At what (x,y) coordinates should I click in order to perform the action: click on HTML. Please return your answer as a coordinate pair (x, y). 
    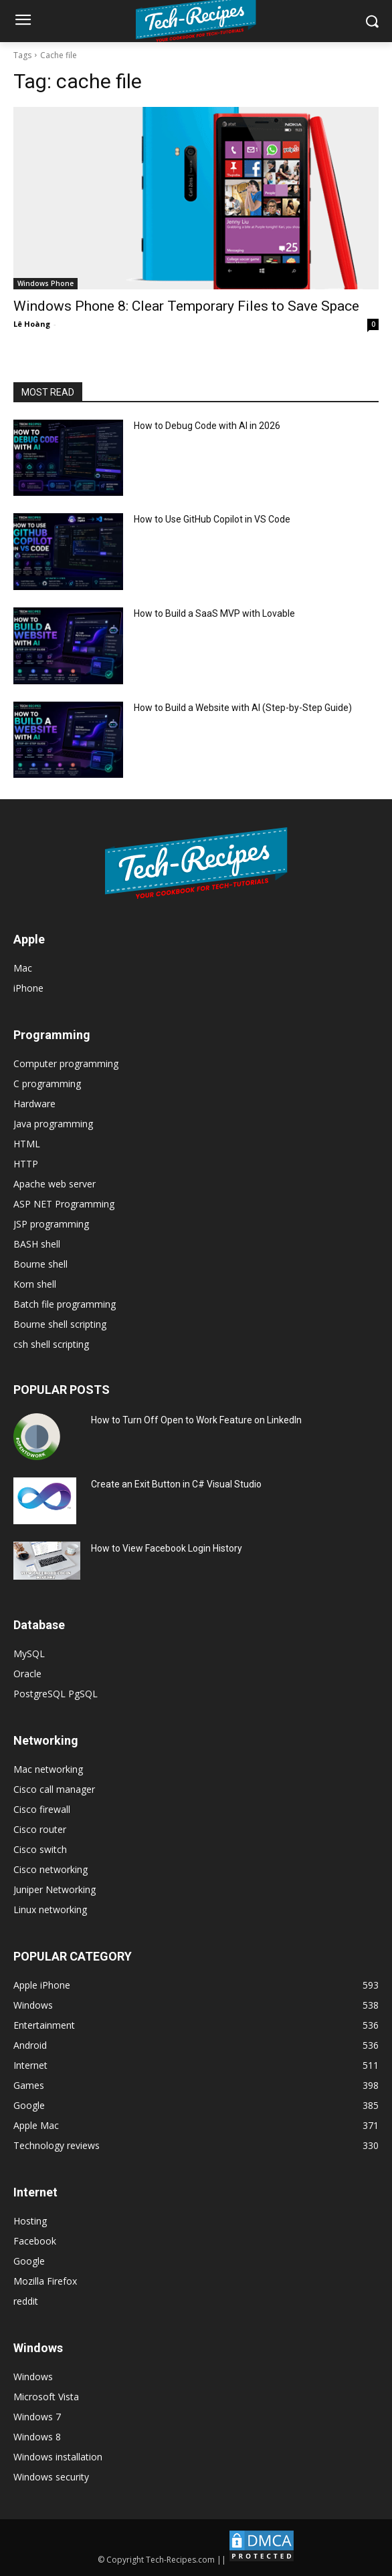
    Looking at the image, I should click on (26, 1143).